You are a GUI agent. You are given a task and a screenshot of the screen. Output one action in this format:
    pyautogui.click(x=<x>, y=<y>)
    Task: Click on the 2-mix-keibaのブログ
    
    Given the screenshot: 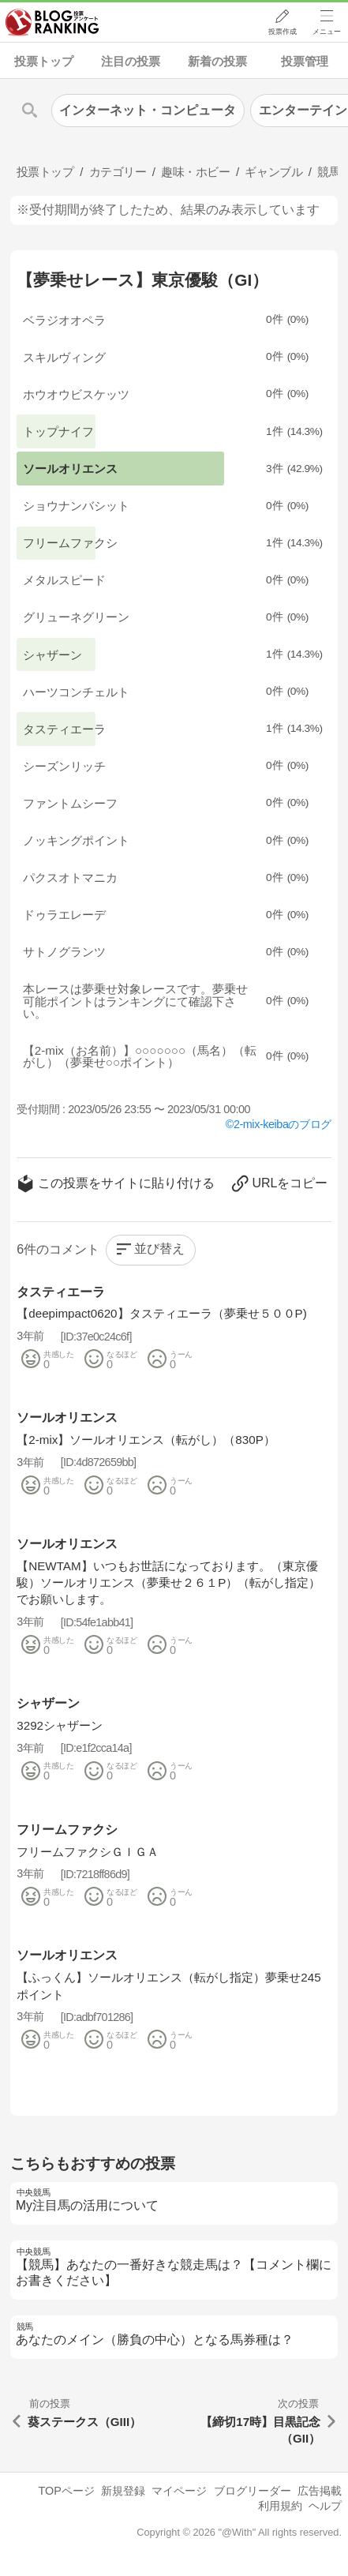 What is the action you would take?
    pyautogui.click(x=282, y=1124)
    